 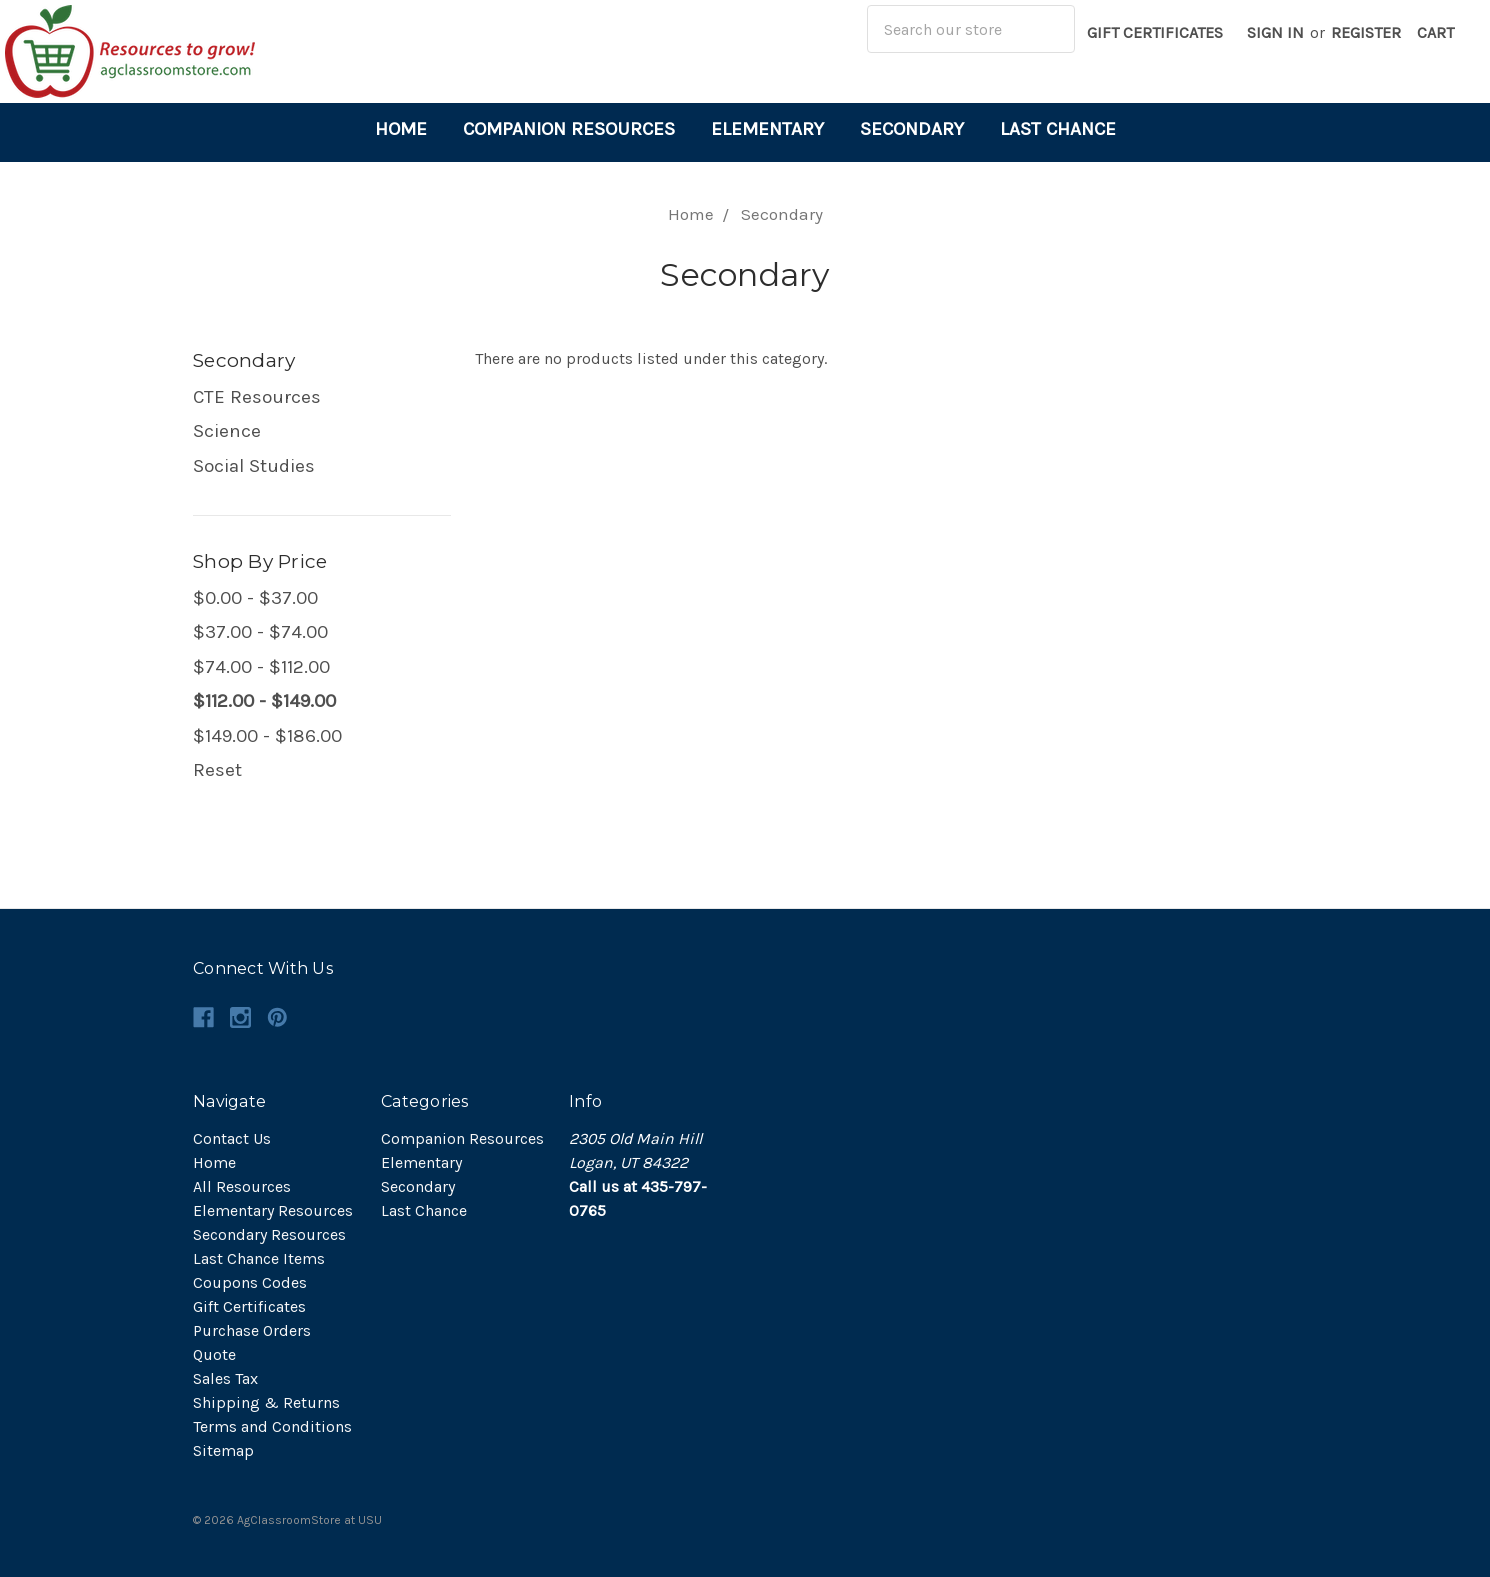 I want to click on Social Studies, so click(x=254, y=466).